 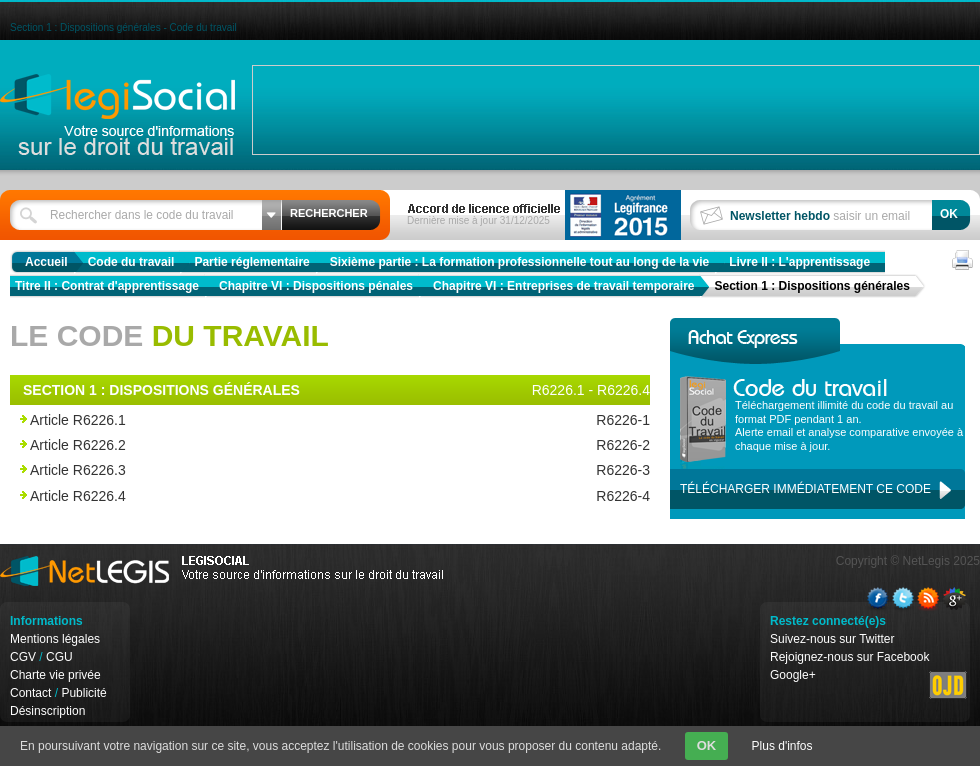 What do you see at coordinates (23, 657) in the screenshot?
I see `CGV` at bounding box center [23, 657].